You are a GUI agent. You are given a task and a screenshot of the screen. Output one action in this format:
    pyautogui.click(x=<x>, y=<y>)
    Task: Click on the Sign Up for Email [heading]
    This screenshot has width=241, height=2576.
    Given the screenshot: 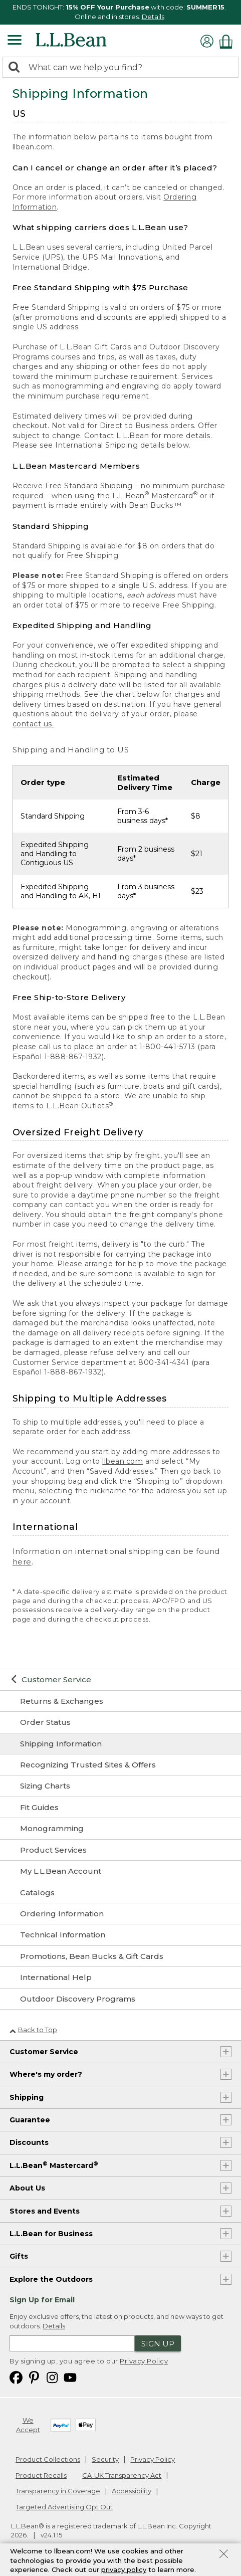 What is the action you would take?
    pyautogui.click(x=42, y=2299)
    